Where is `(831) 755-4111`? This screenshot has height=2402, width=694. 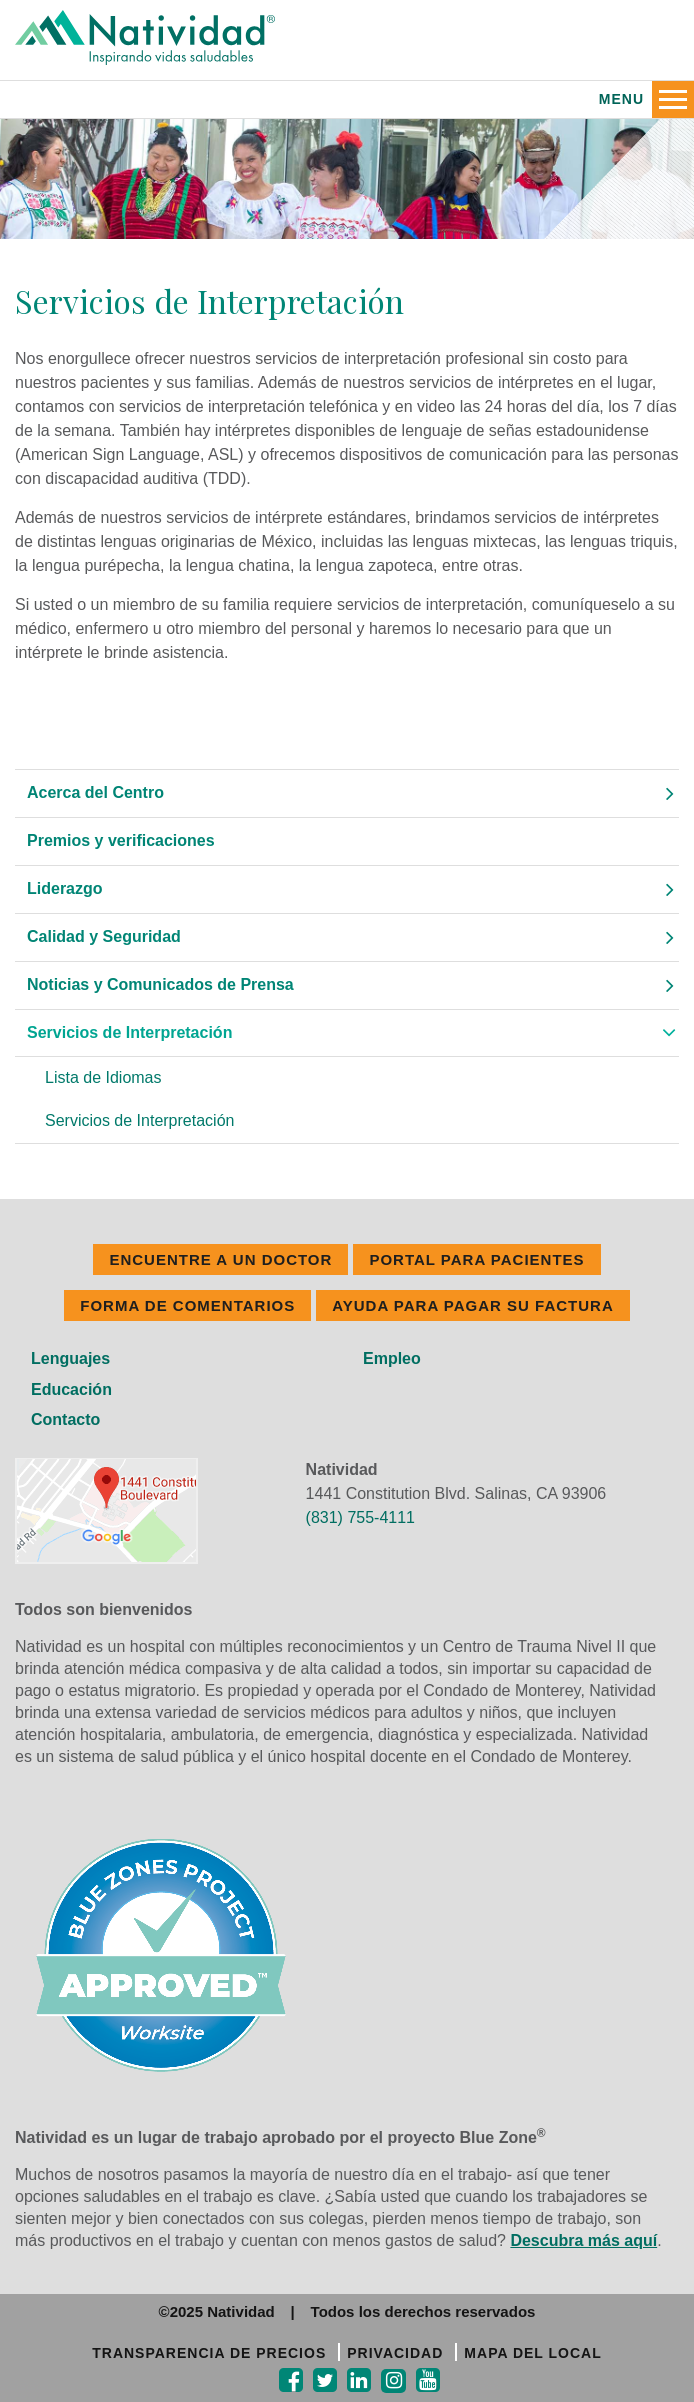 (831) 755-4111 is located at coordinates (360, 1517).